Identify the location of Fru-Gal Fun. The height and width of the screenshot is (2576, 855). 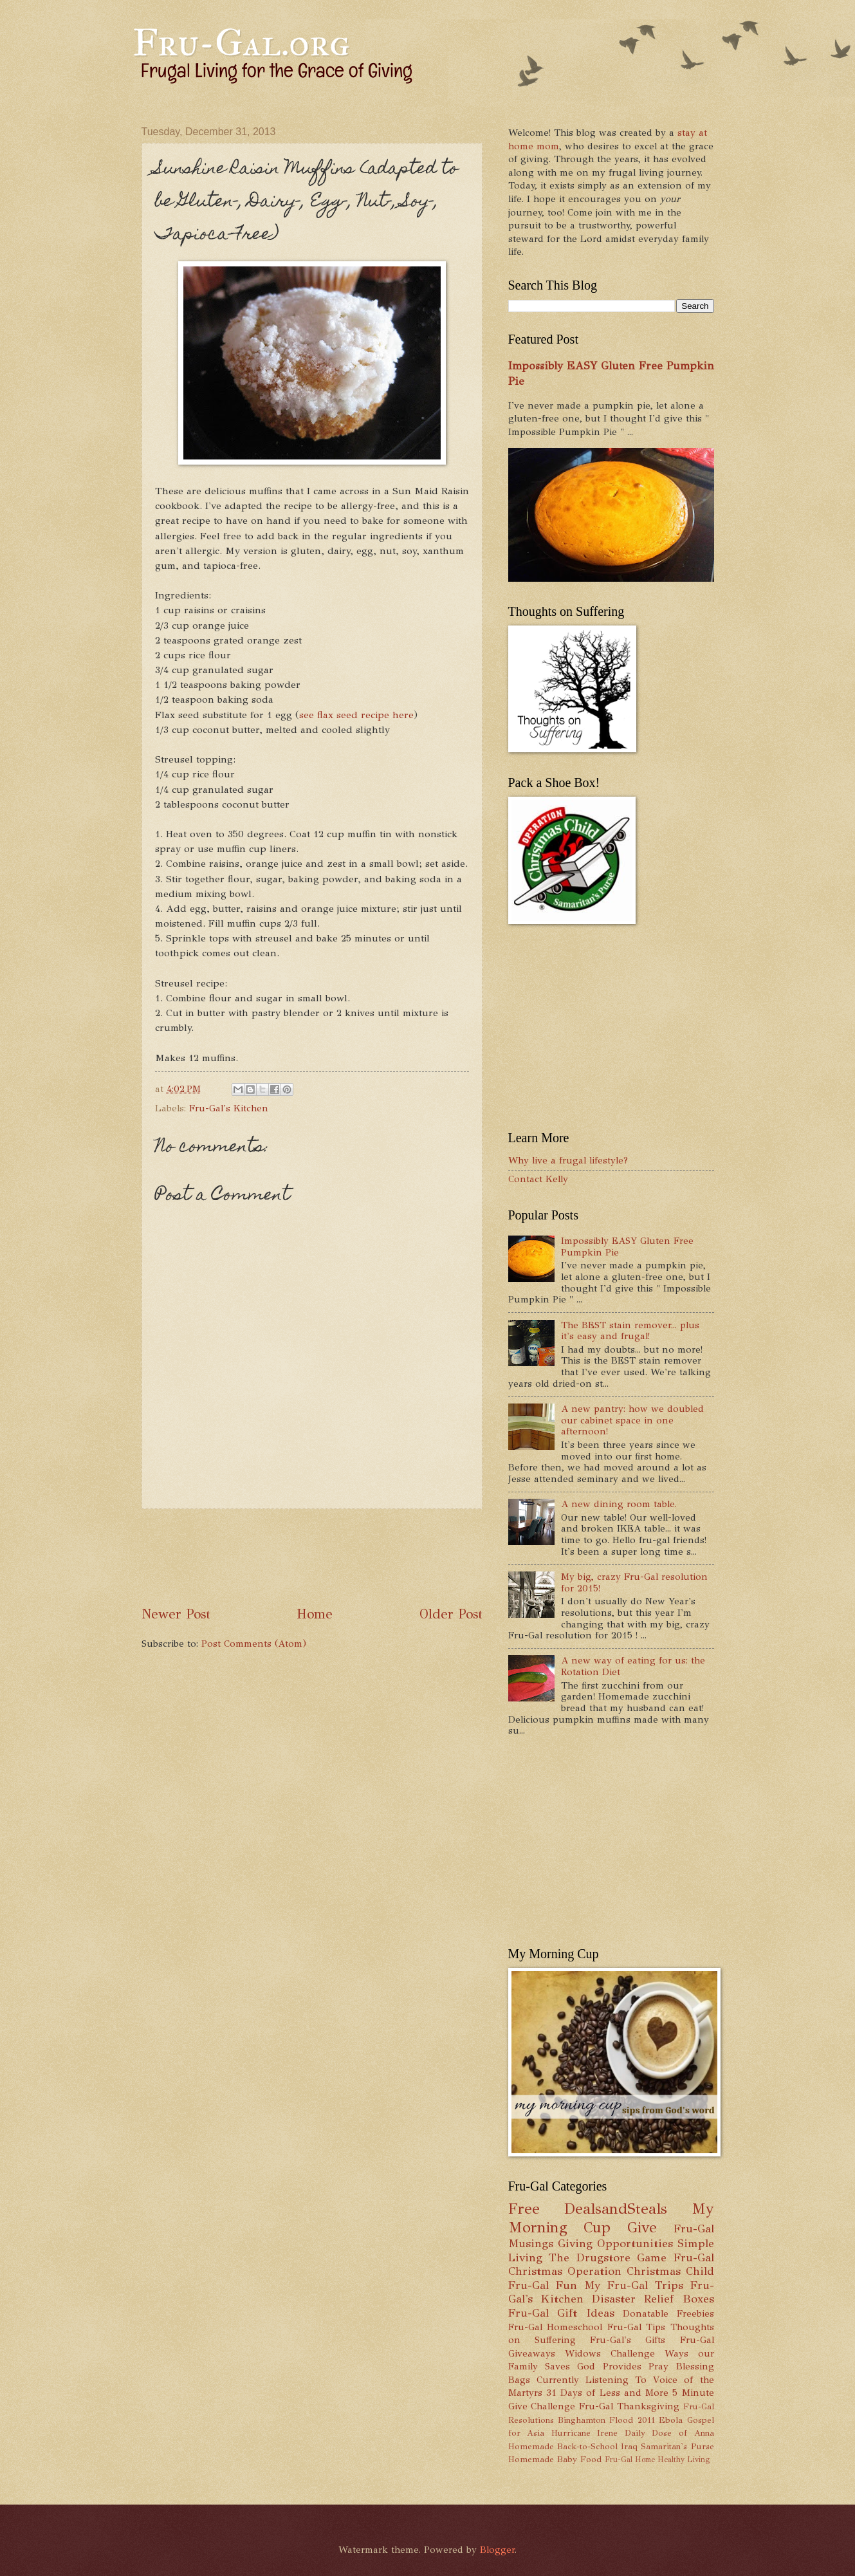
(542, 2285).